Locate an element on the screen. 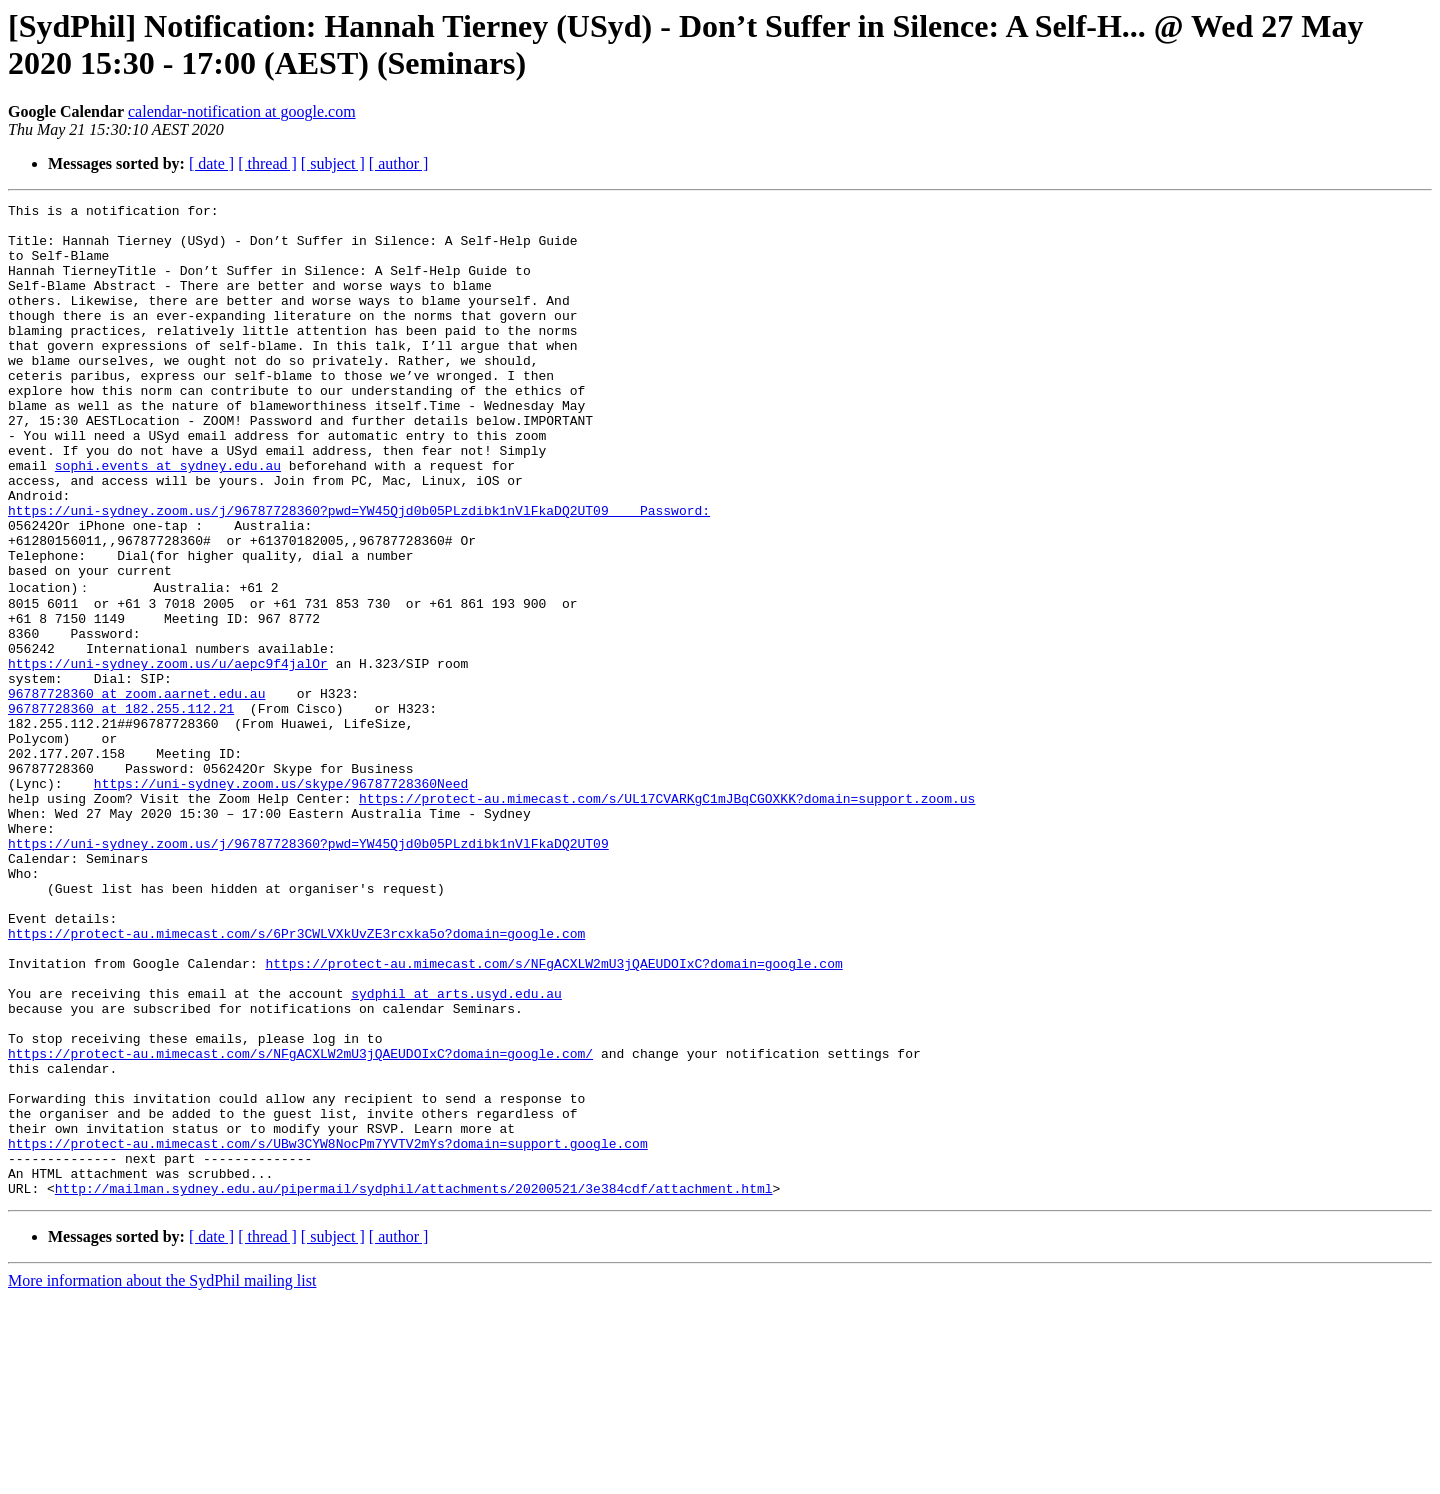  sophi.events at sydney.edu.au is located at coordinates (168, 519).